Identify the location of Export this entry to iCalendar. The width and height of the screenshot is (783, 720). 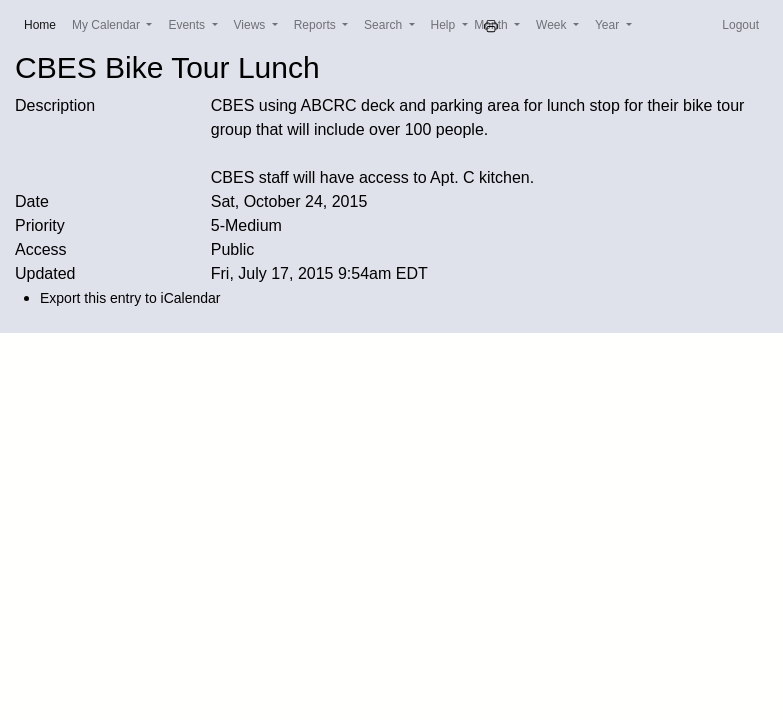
(130, 298).